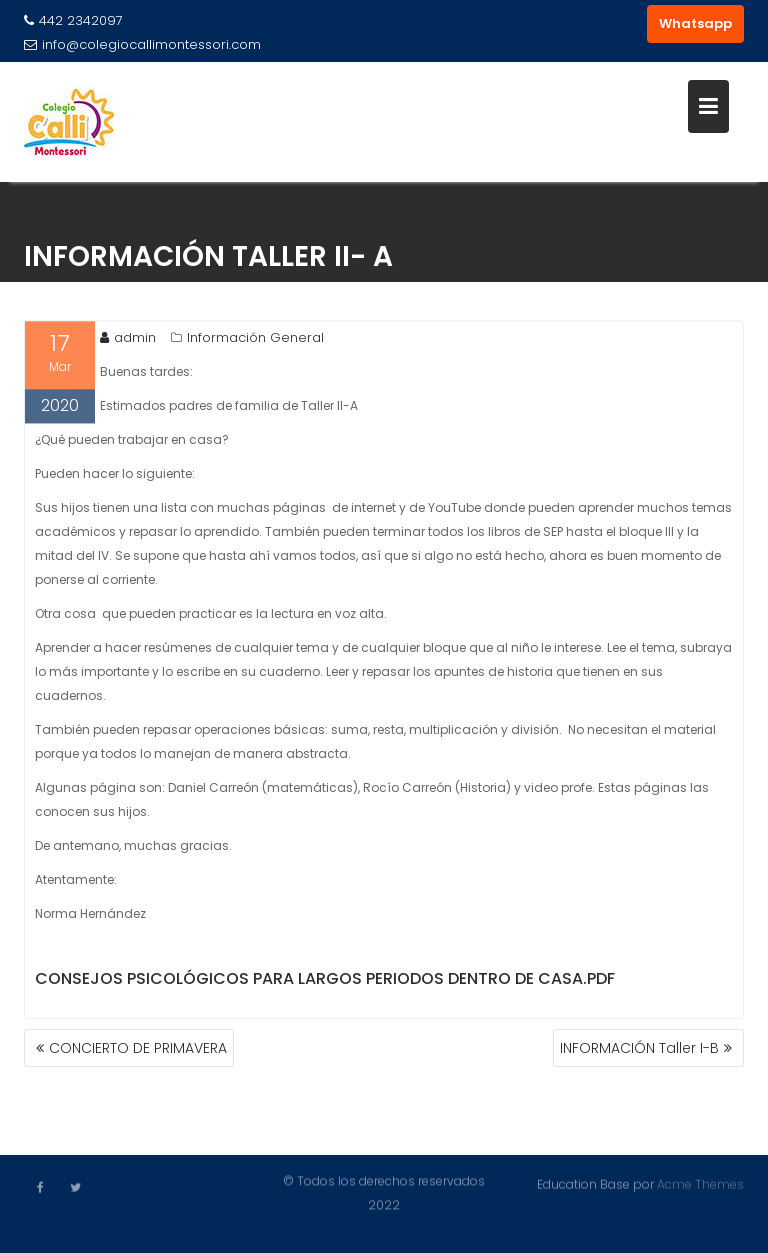  What do you see at coordinates (639, 1048) in the screenshot?
I see `INFORMACIÓN Taller I-B` at bounding box center [639, 1048].